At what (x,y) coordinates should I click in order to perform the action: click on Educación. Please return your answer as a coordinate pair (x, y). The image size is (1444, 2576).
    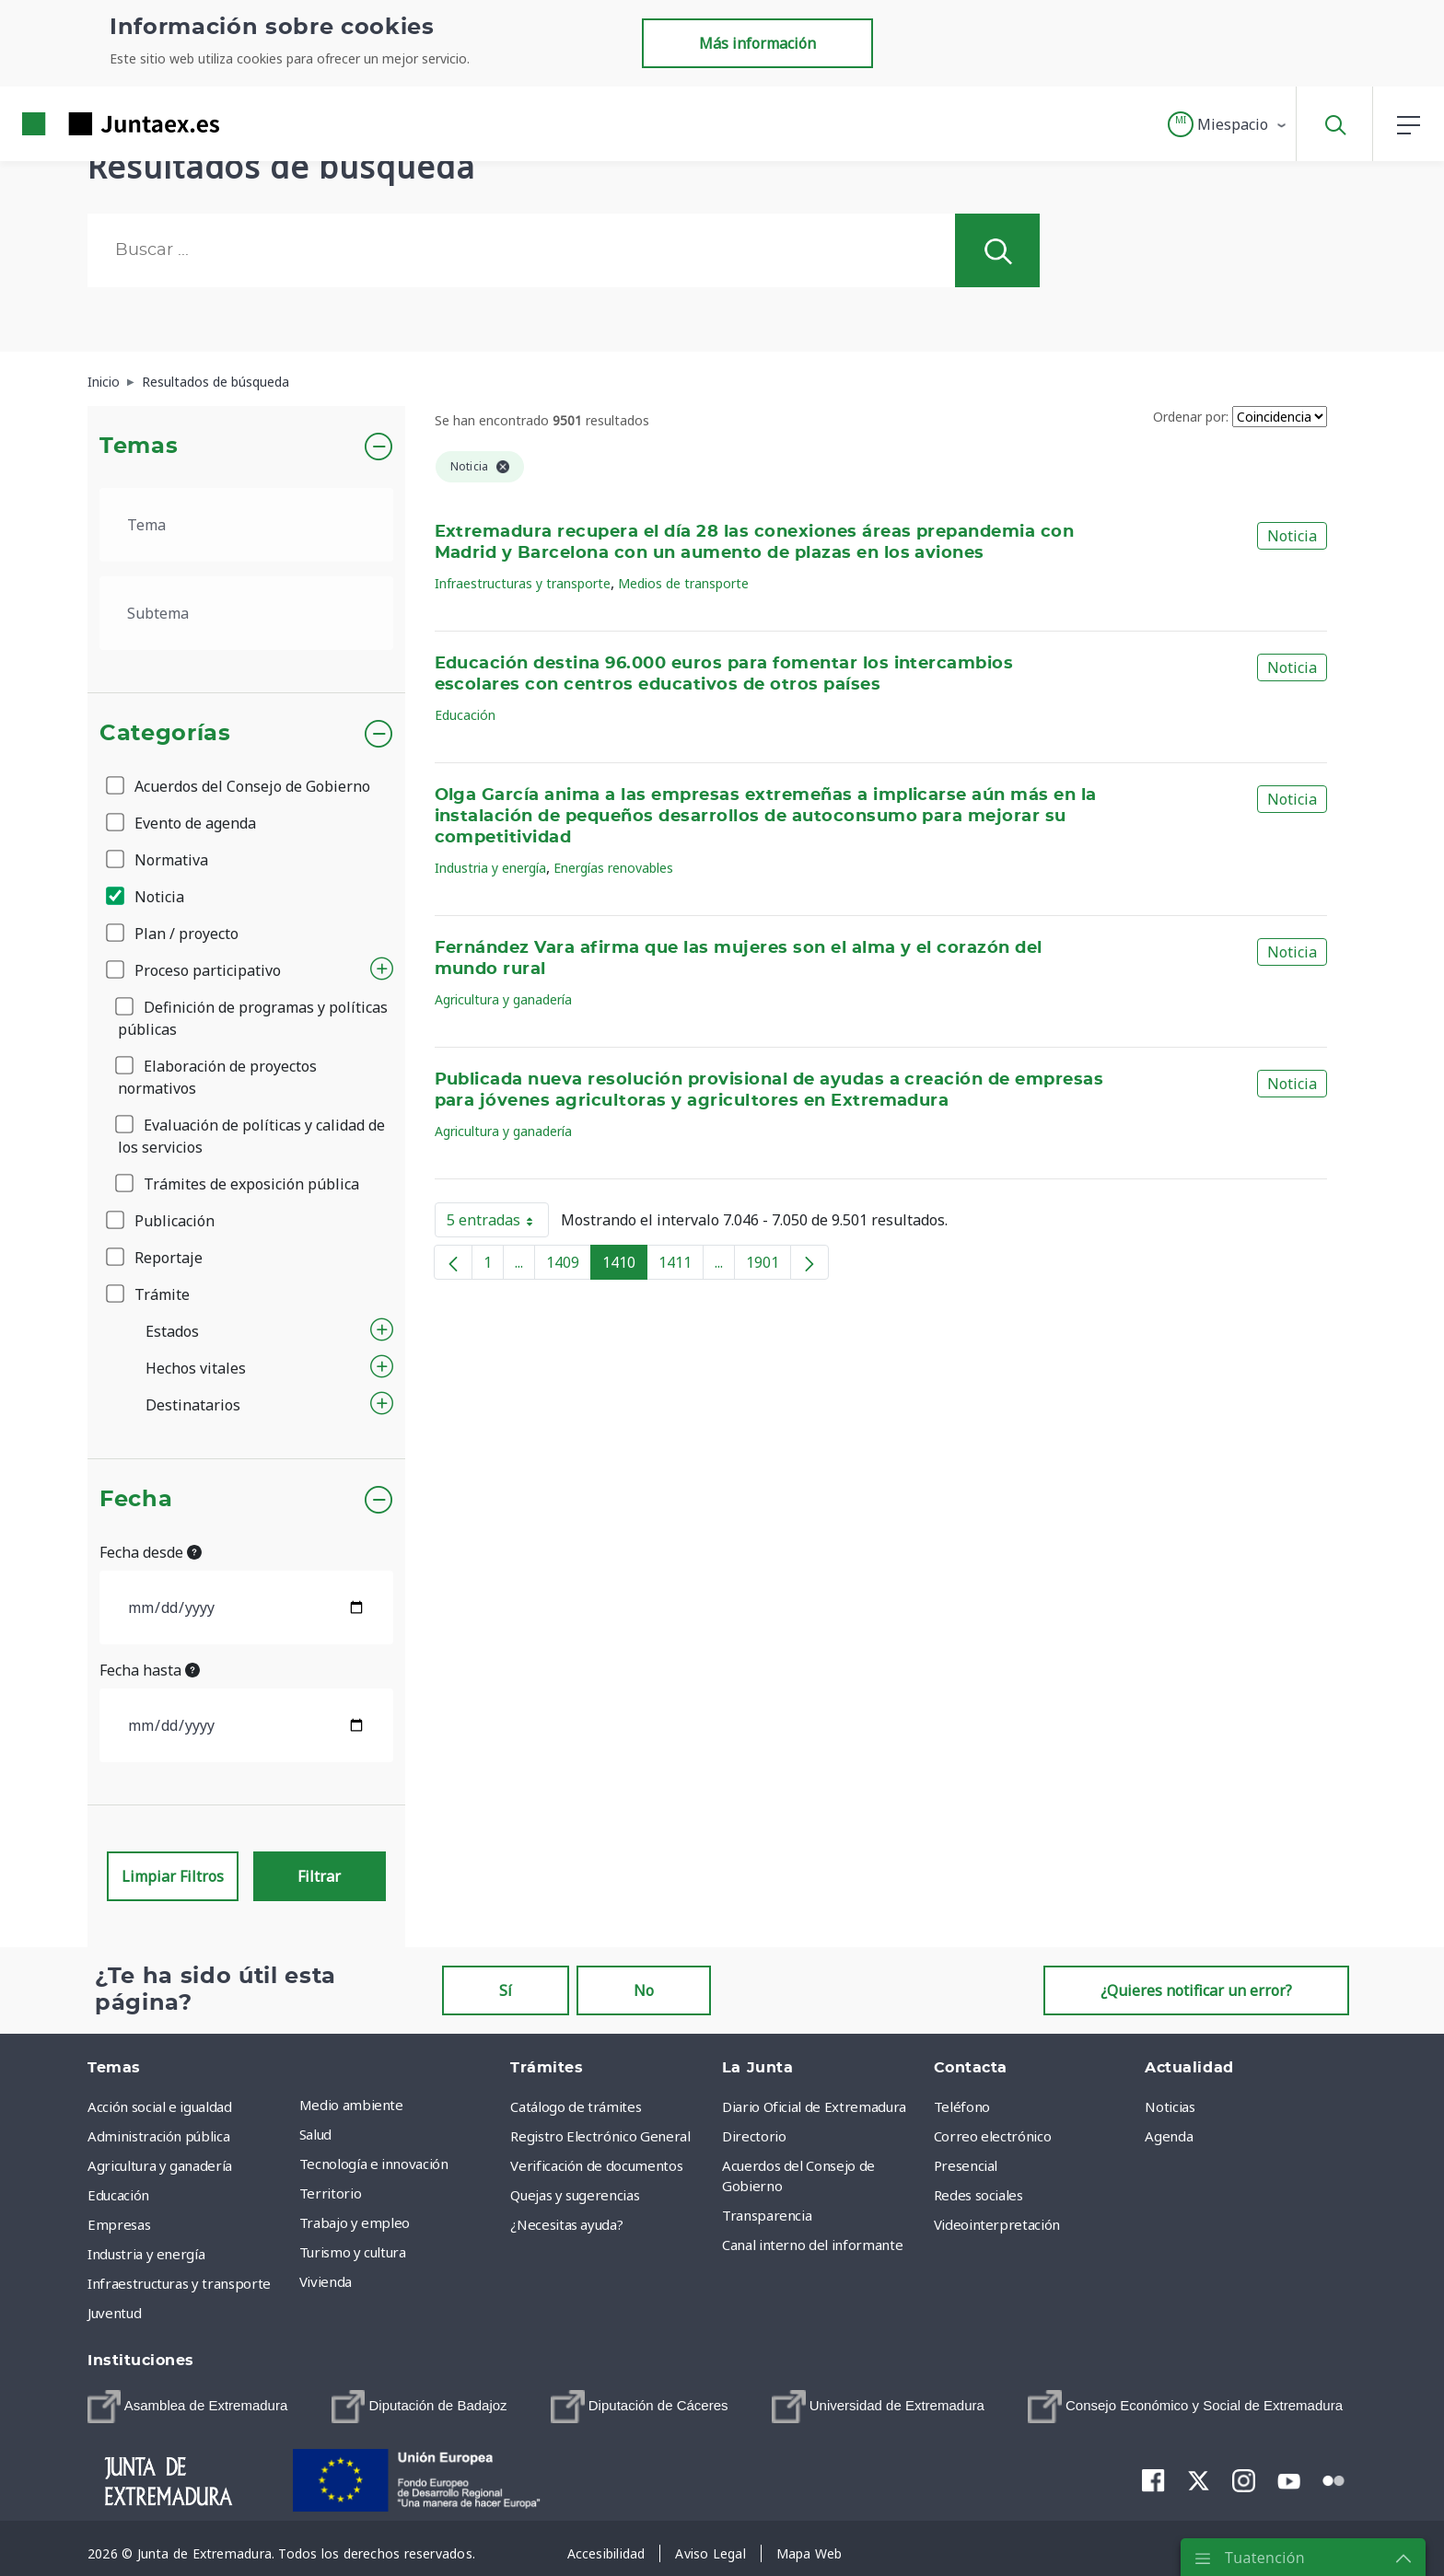
    Looking at the image, I should click on (465, 715).